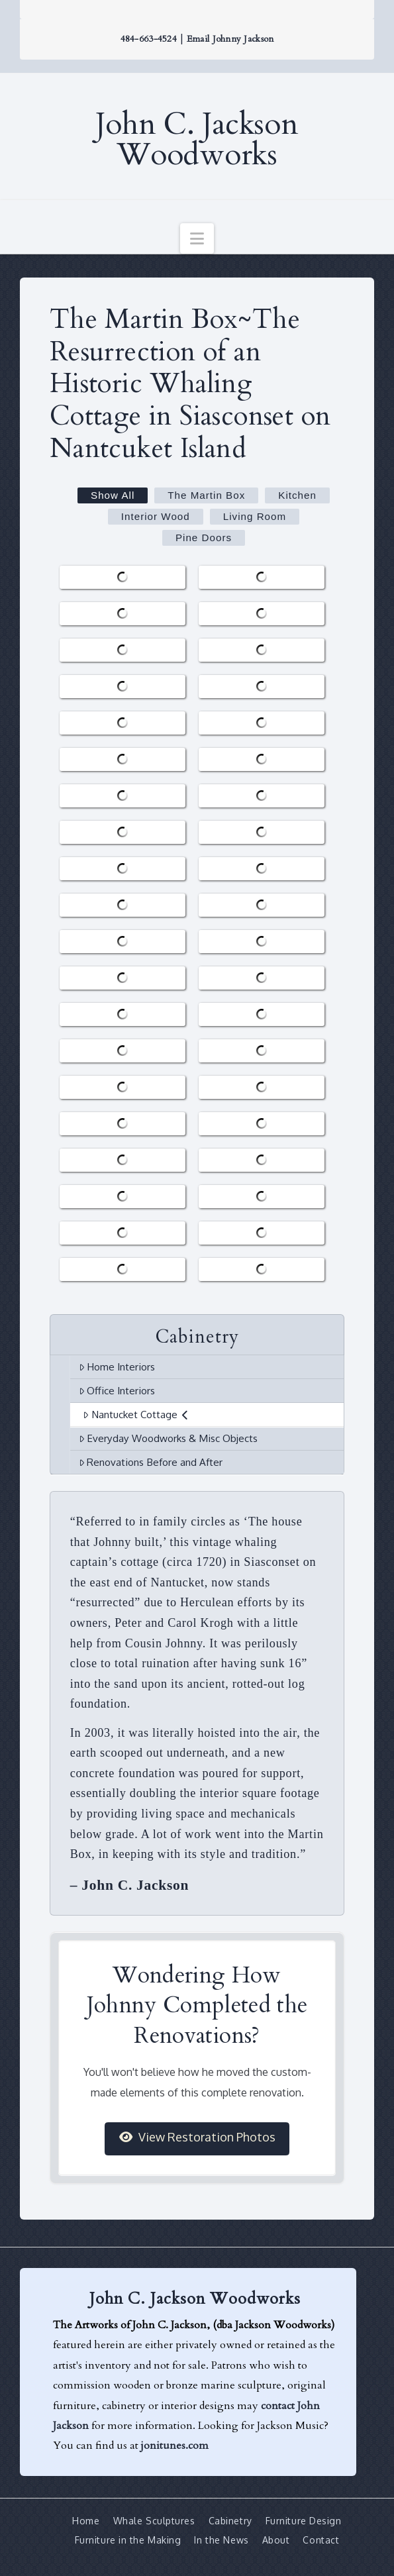 This screenshot has height=2576, width=394. Describe the element at coordinates (175, 2445) in the screenshot. I see `jonitunes.com` at that location.